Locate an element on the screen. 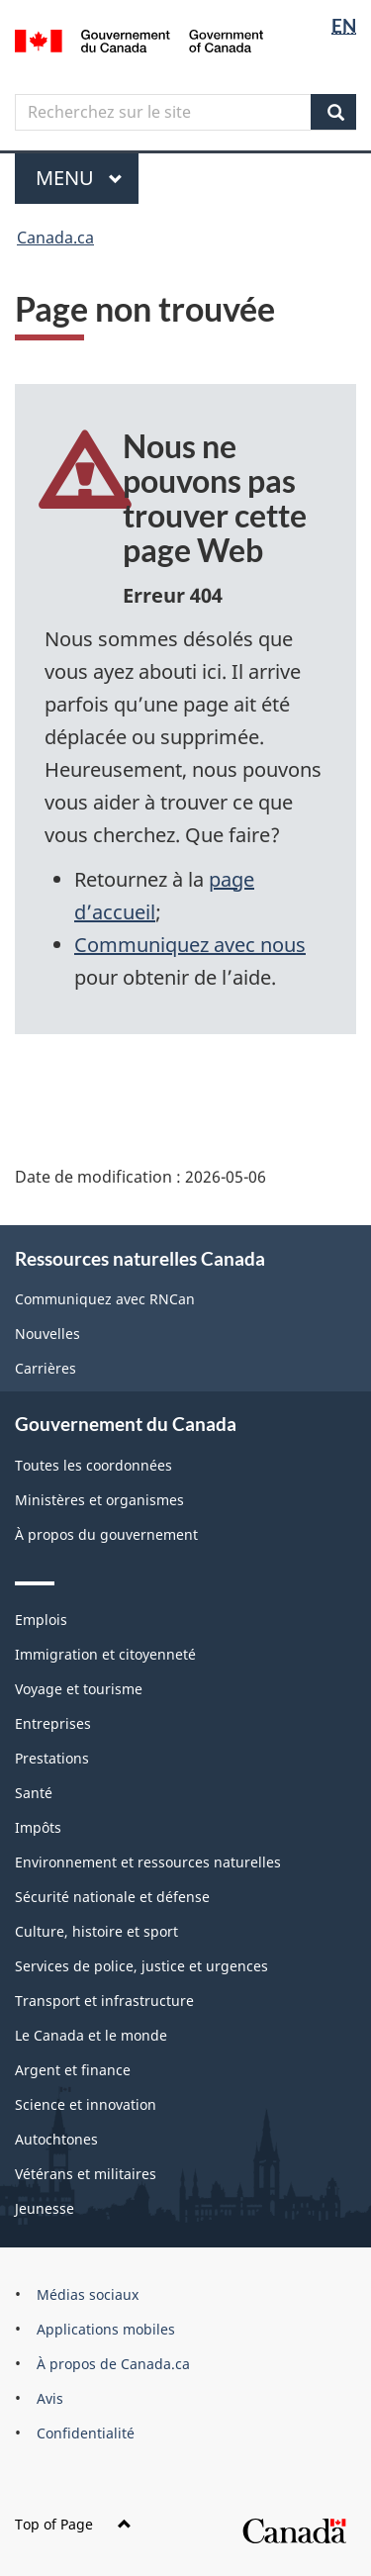 This screenshot has height=2576, width=371. Canada.ca is located at coordinates (55, 237).